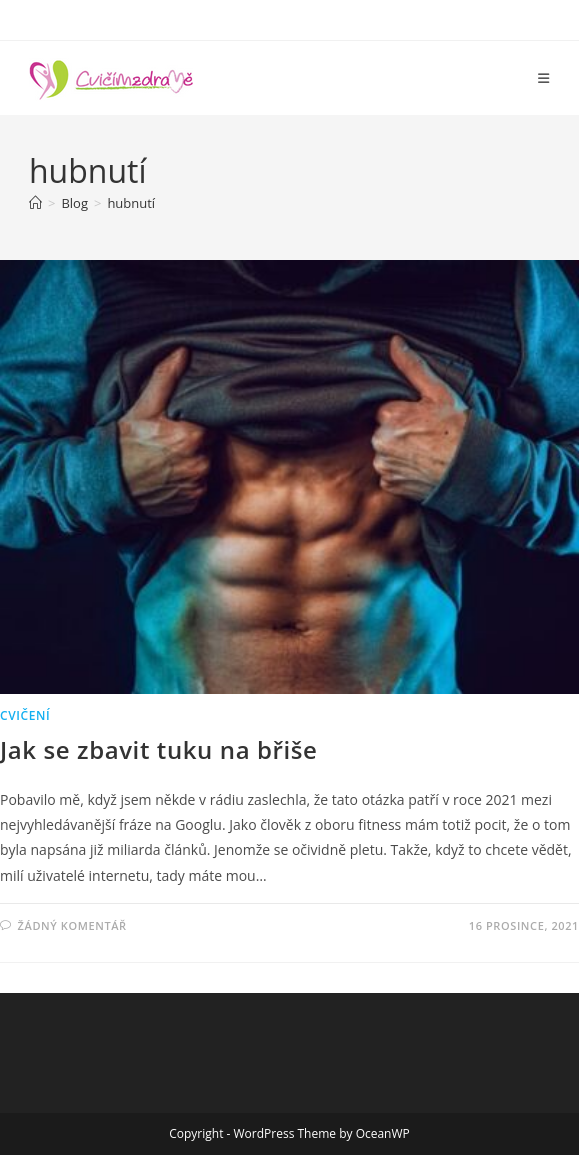 This screenshot has height=1155, width=579. What do you see at coordinates (72, 925) in the screenshot?
I see `Žádný komentář` at bounding box center [72, 925].